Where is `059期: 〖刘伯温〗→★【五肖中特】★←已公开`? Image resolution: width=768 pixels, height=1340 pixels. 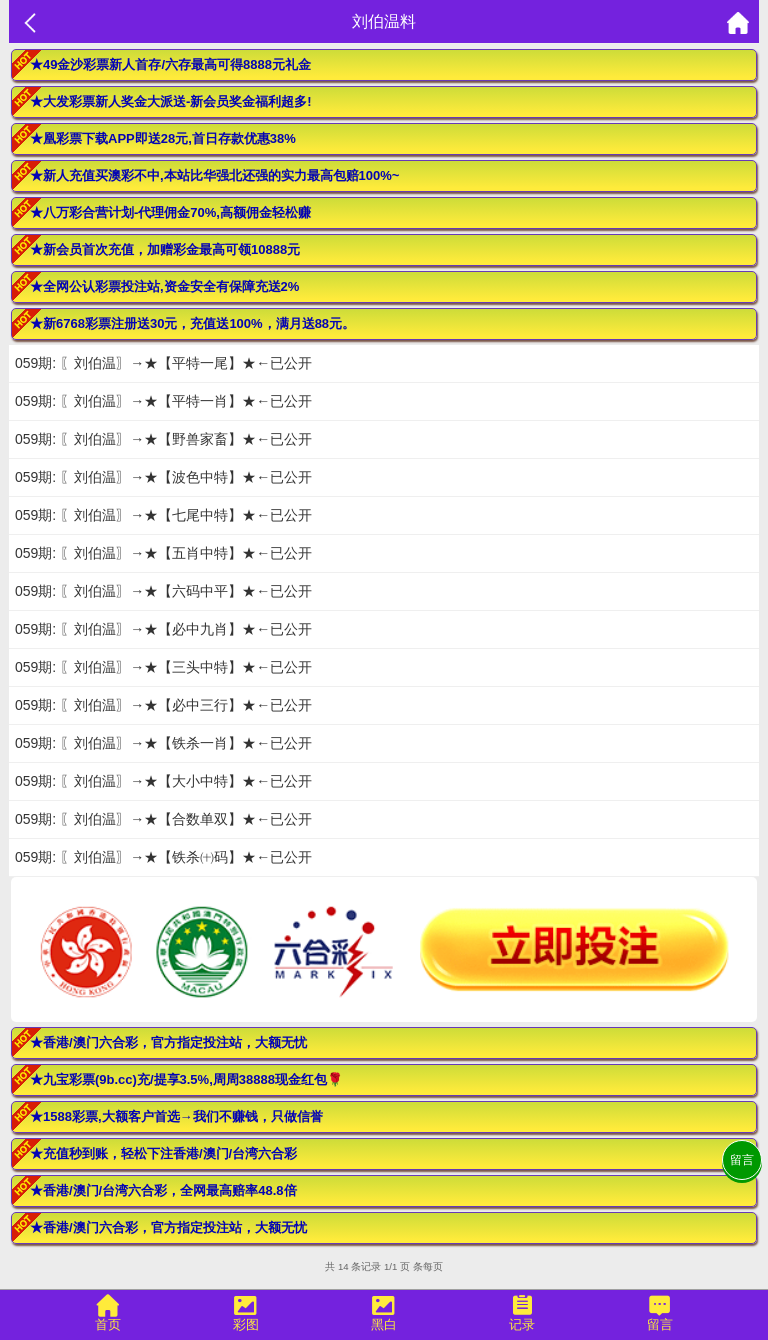 059期: 〖刘伯温〗→★【五肖中特】★←已公开 is located at coordinates (163, 553).